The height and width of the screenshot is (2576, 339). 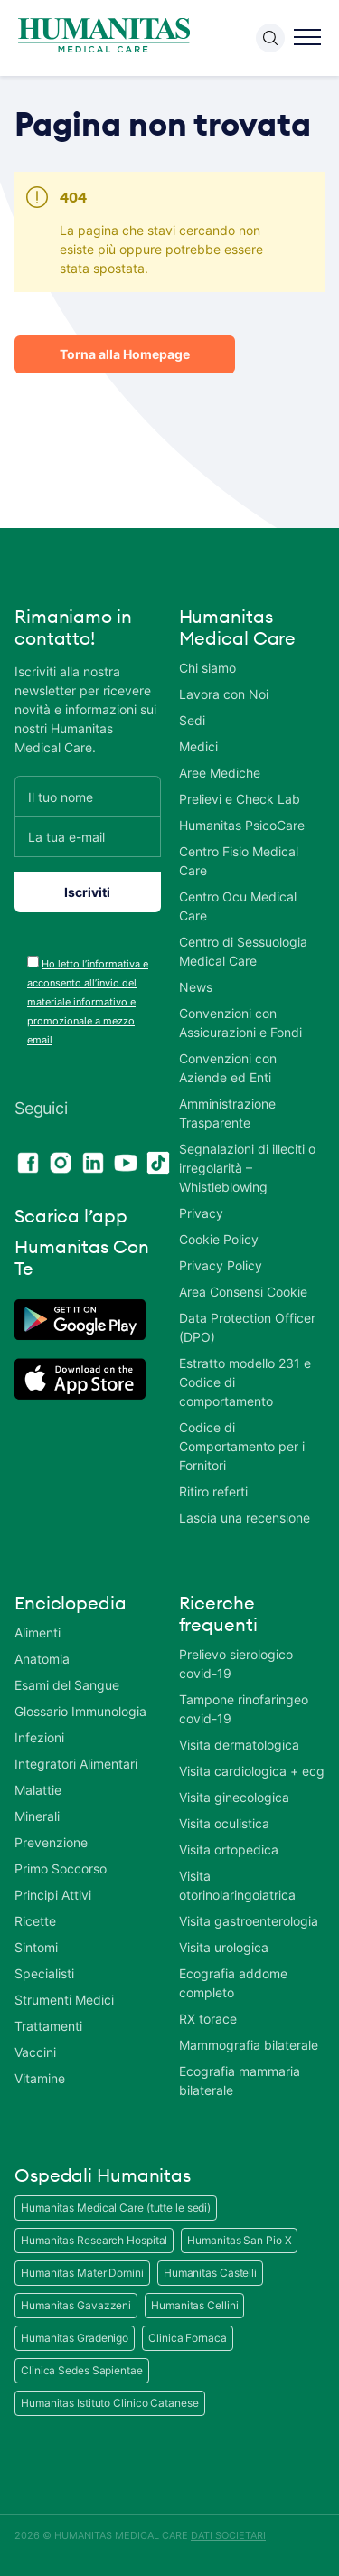 What do you see at coordinates (80, 1711) in the screenshot?
I see `Glossario Immunologia` at bounding box center [80, 1711].